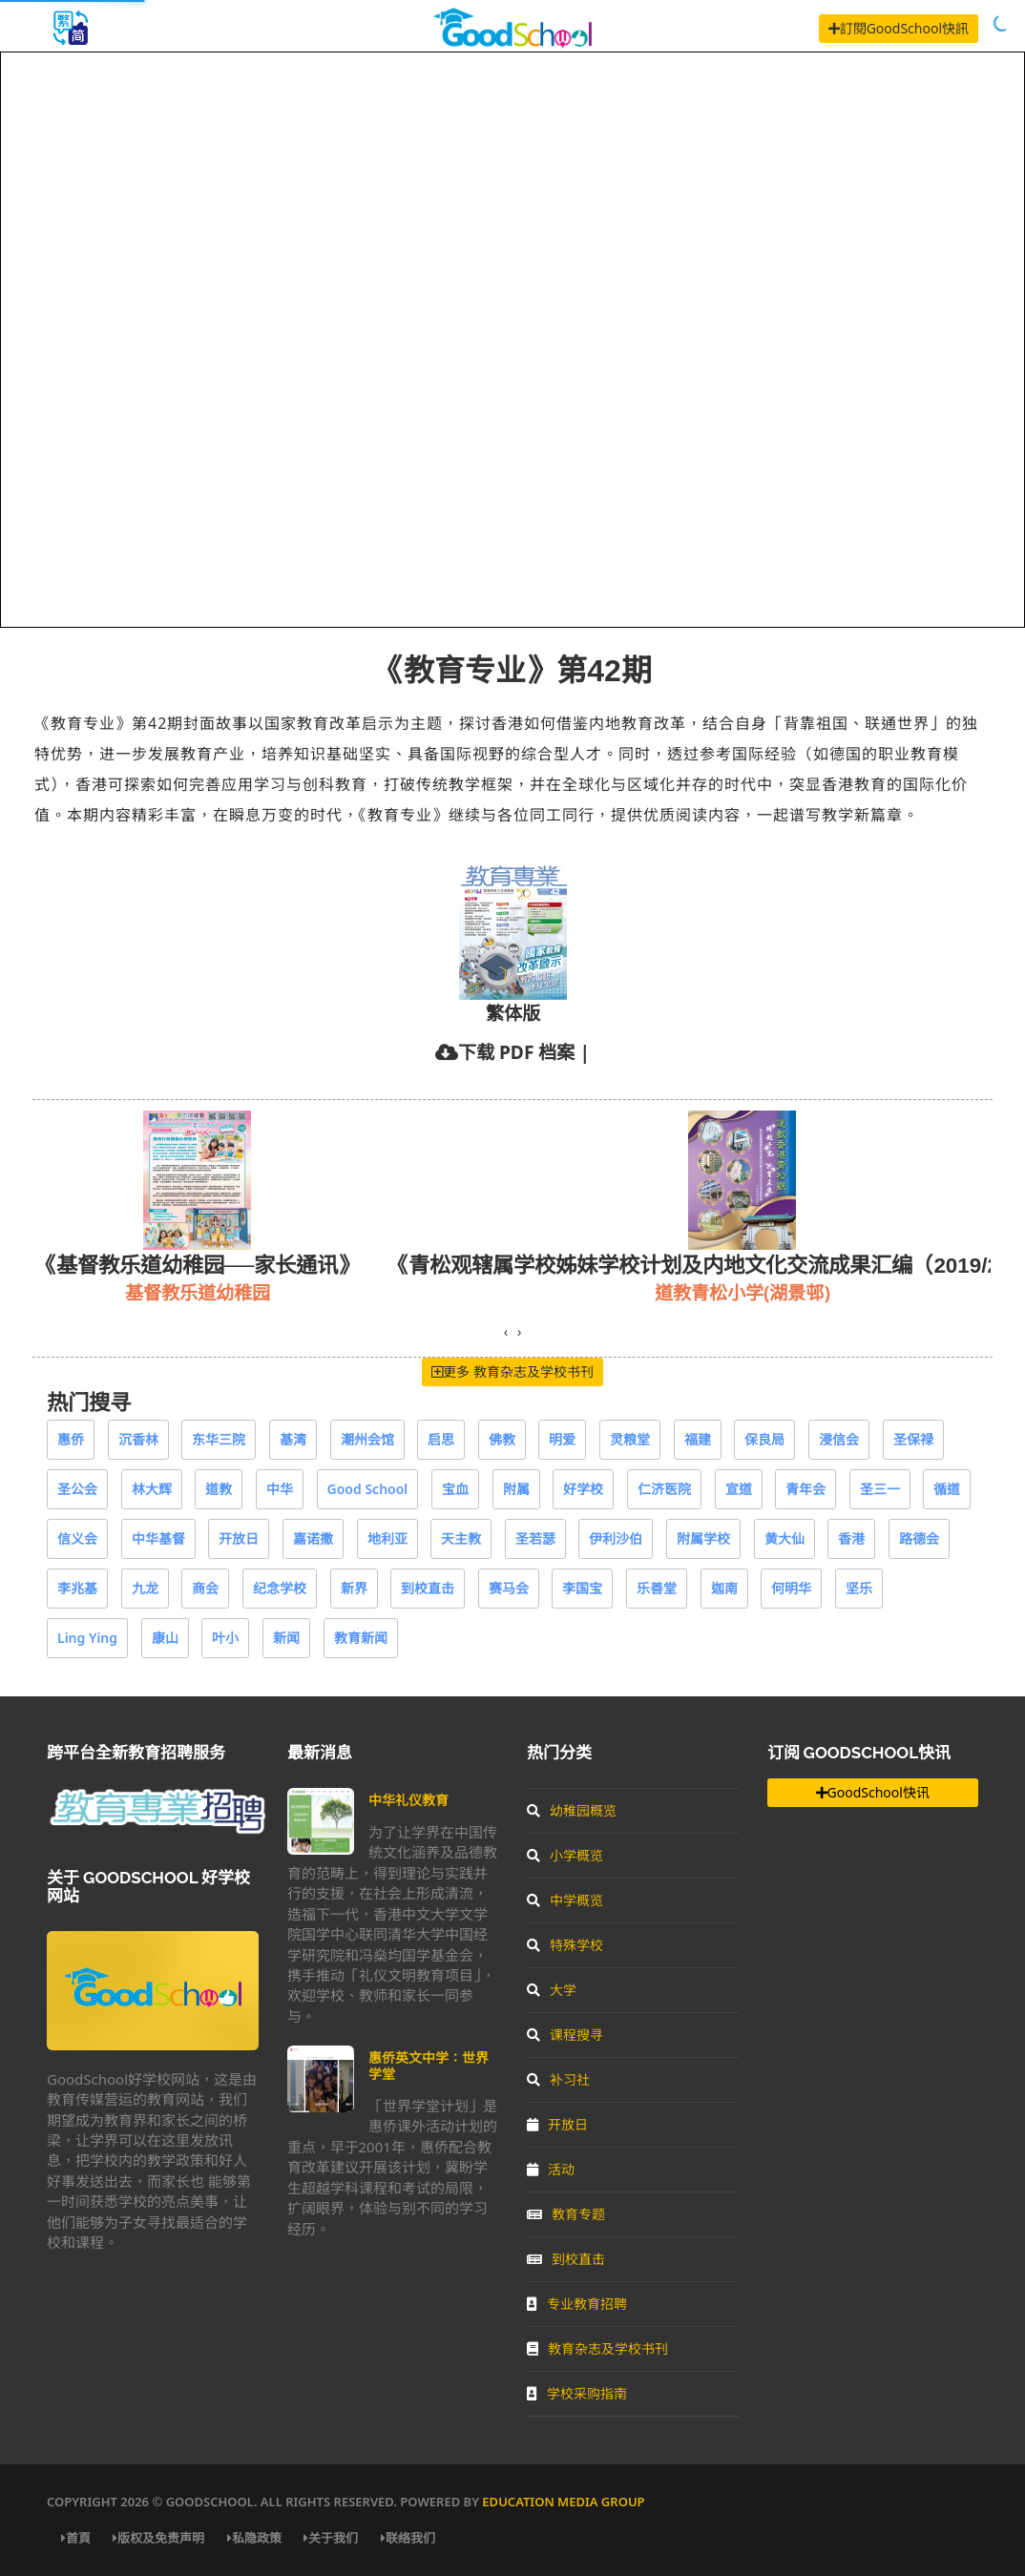 This screenshot has width=1025, height=2576. What do you see at coordinates (851, 1538) in the screenshot?
I see `香港` at bounding box center [851, 1538].